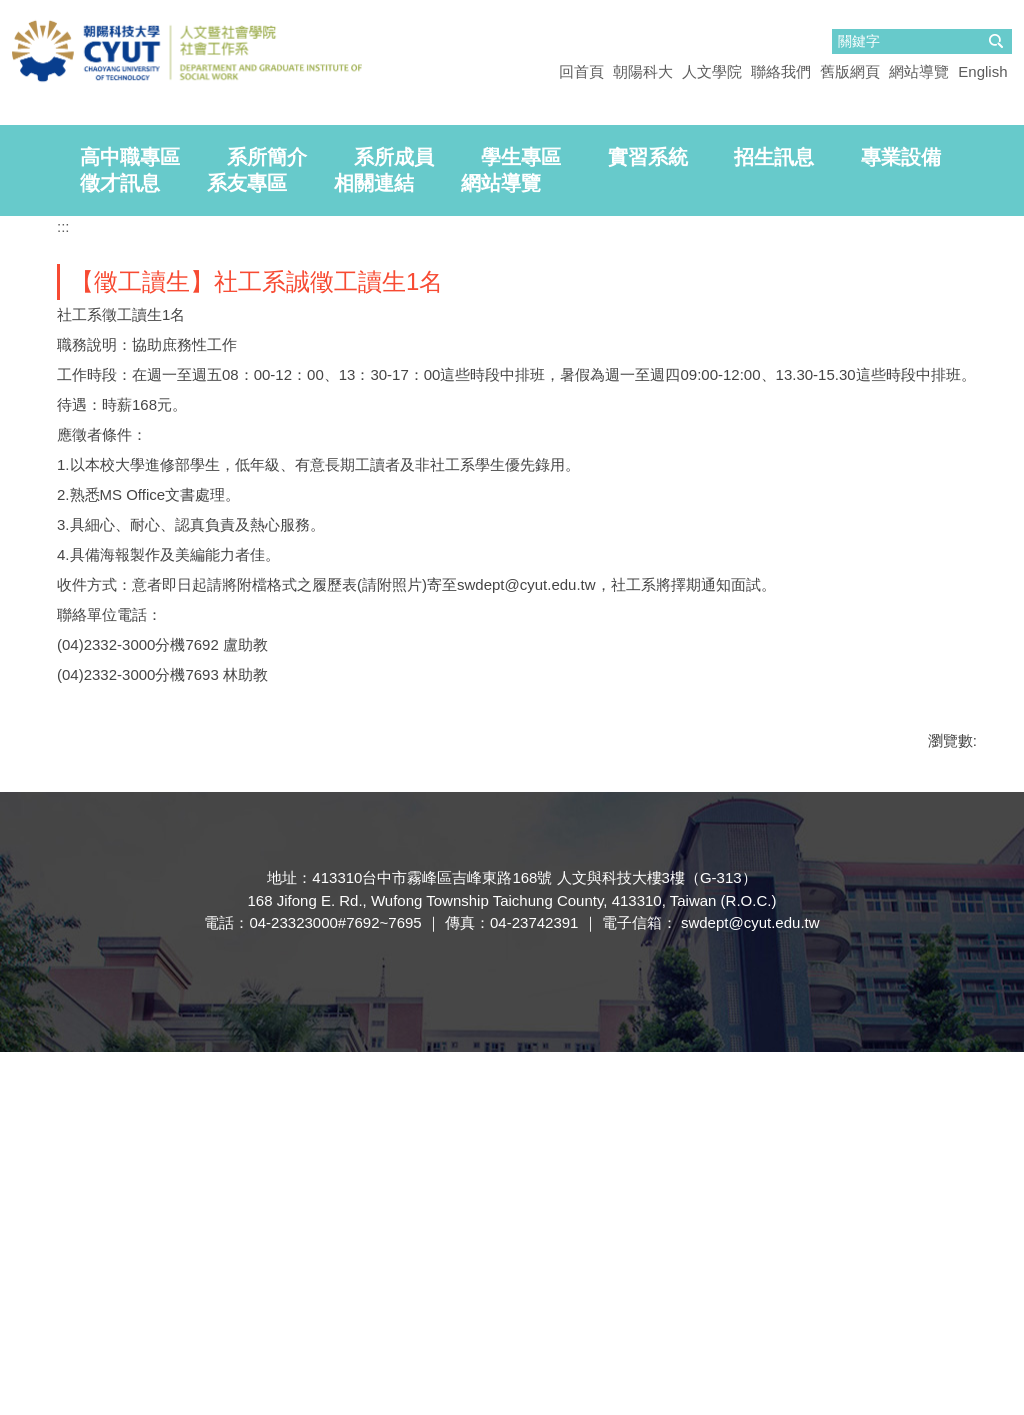 This screenshot has height=1415, width=1024. I want to click on 系所簡介, so click(267, 520).